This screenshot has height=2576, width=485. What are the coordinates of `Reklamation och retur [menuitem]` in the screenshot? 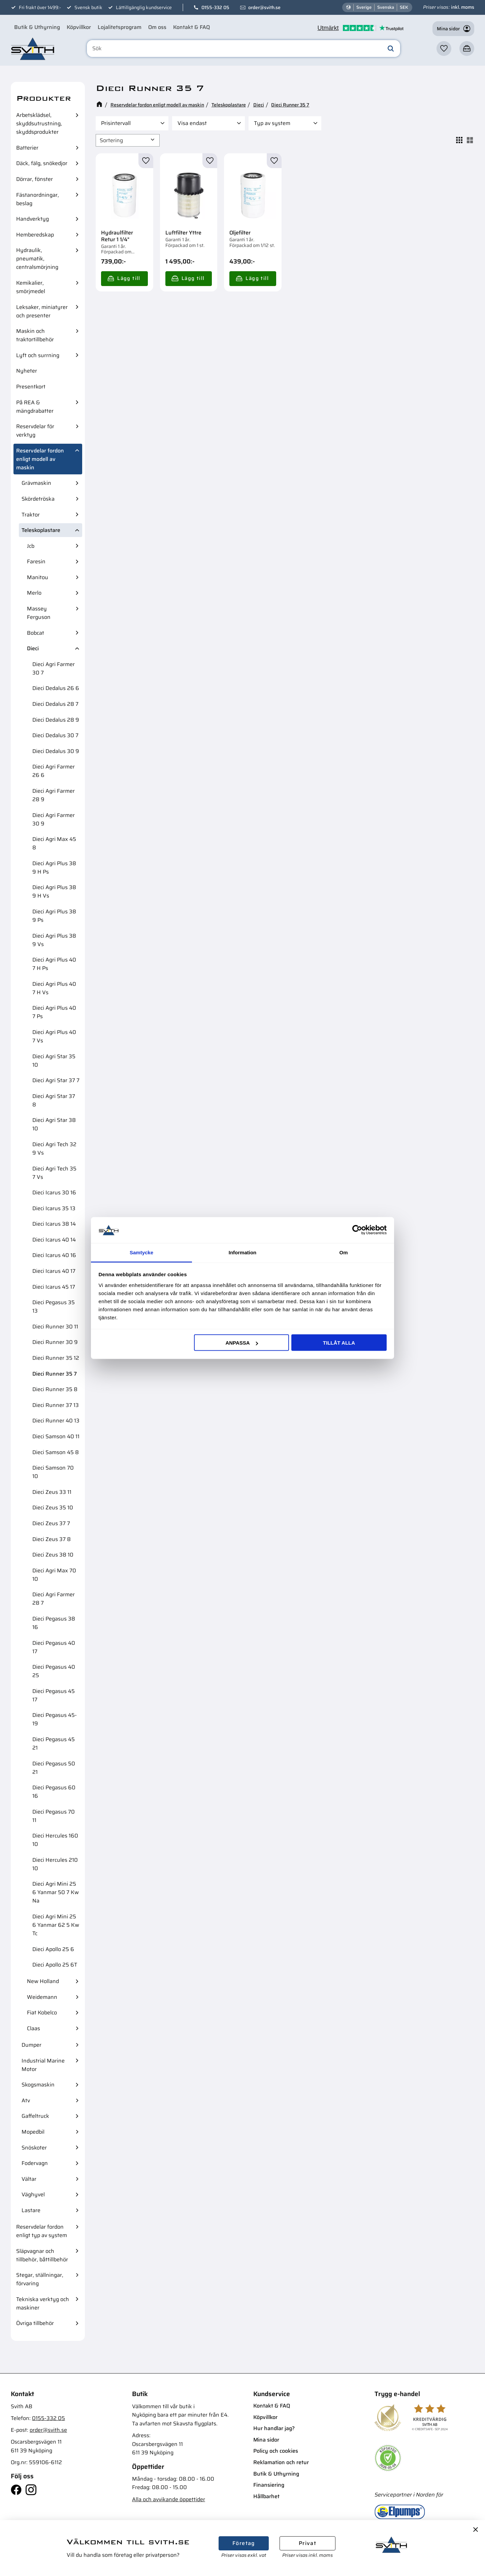 It's located at (281, 2462).